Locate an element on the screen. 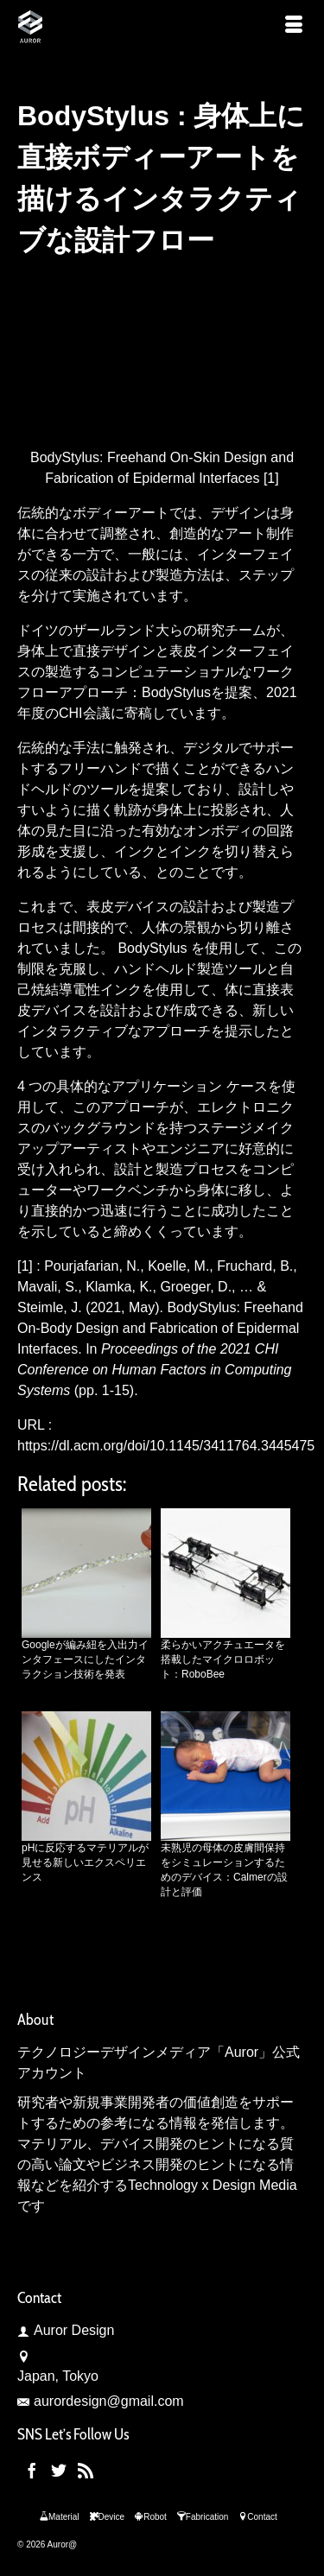  [Facebook] is located at coordinates (32, 2470).